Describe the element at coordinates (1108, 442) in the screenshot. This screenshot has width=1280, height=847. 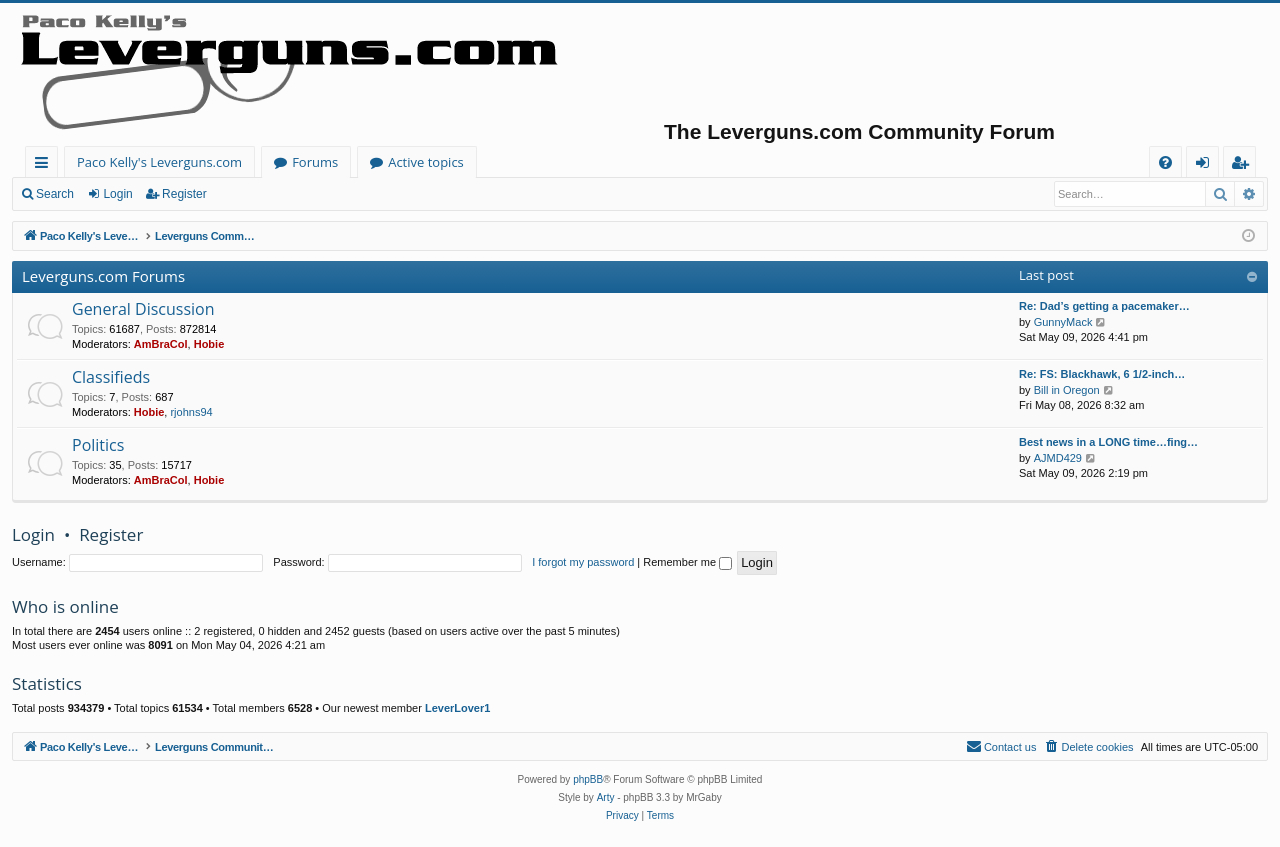
I see `Best news in a LONG time…fing…` at that location.